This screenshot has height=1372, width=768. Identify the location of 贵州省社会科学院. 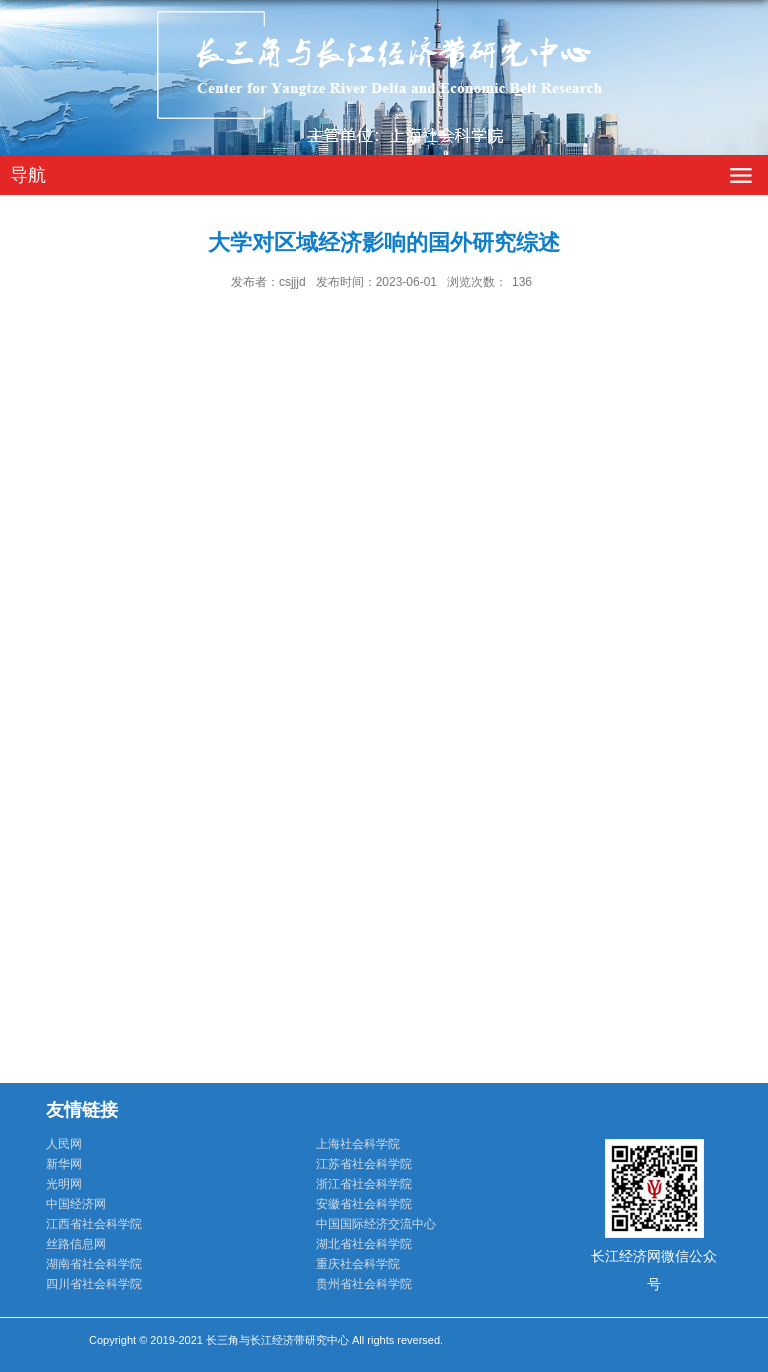
(364, 1284).